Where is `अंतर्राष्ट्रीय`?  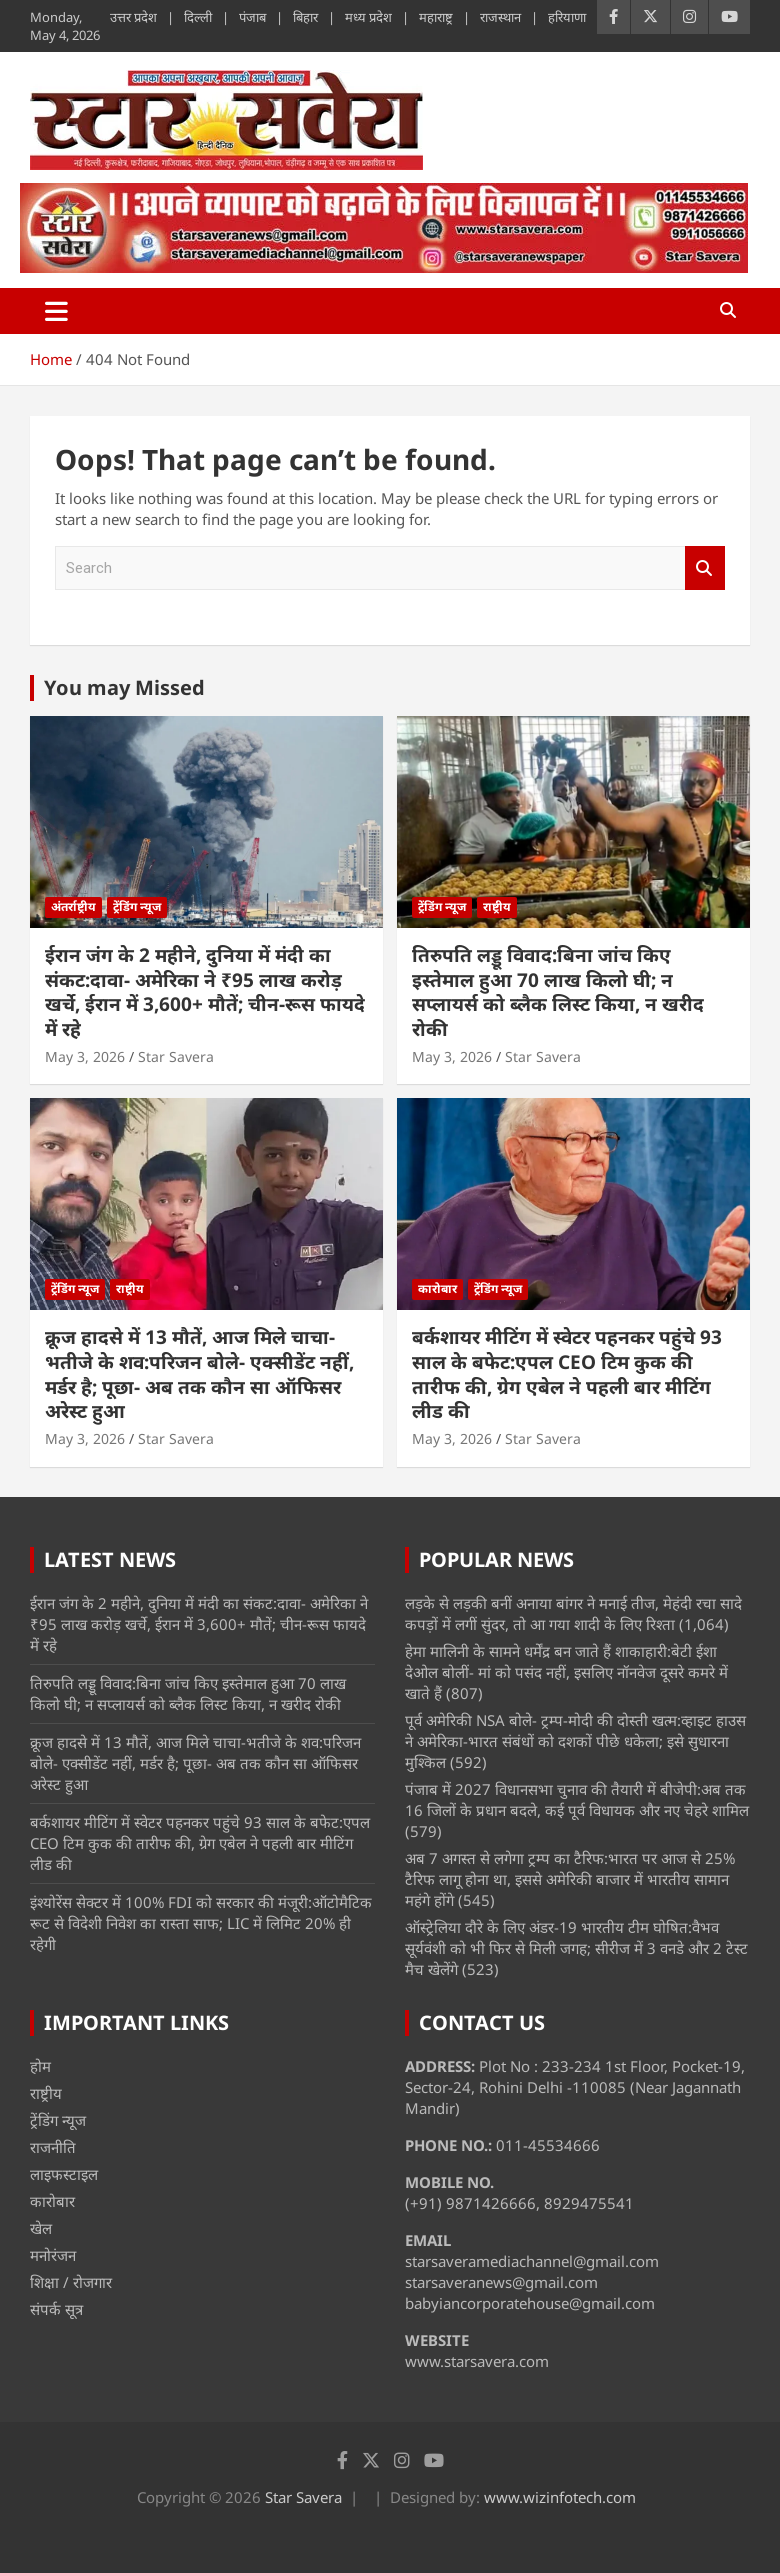
अंतर्राष्ट्रीय is located at coordinates (73, 906).